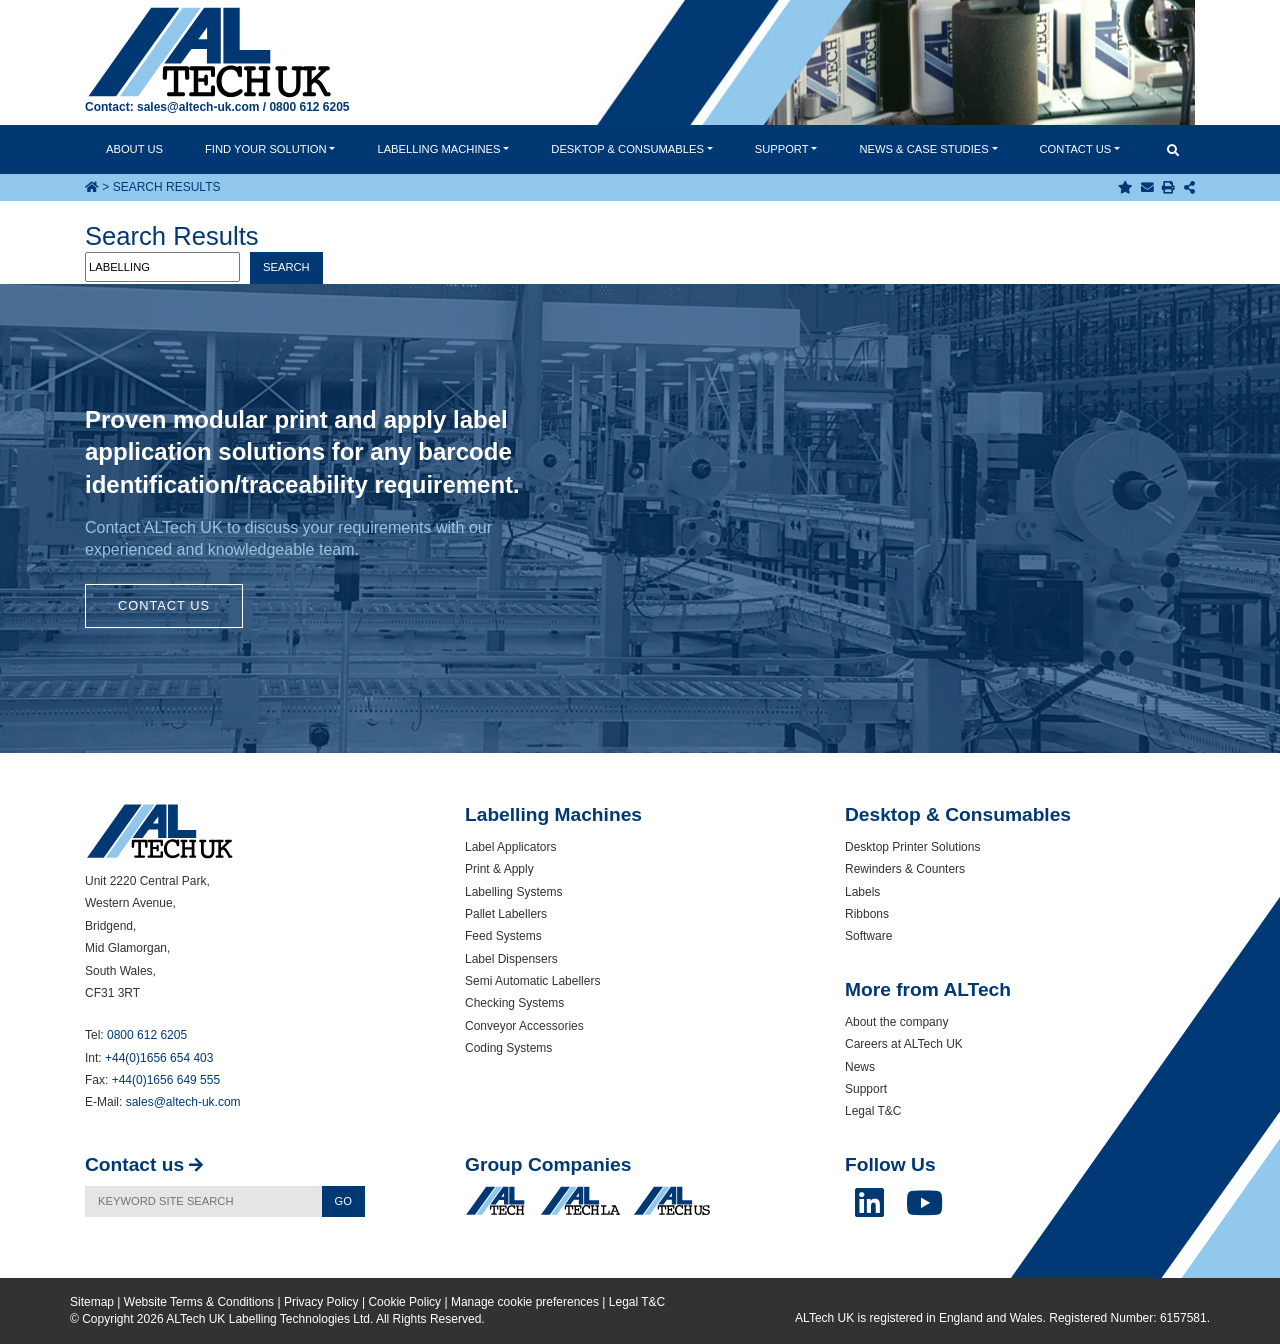 Image resolution: width=1280 pixels, height=1344 pixels. What do you see at coordinates (904, 1044) in the screenshot?
I see `Careers at ALTech UK` at bounding box center [904, 1044].